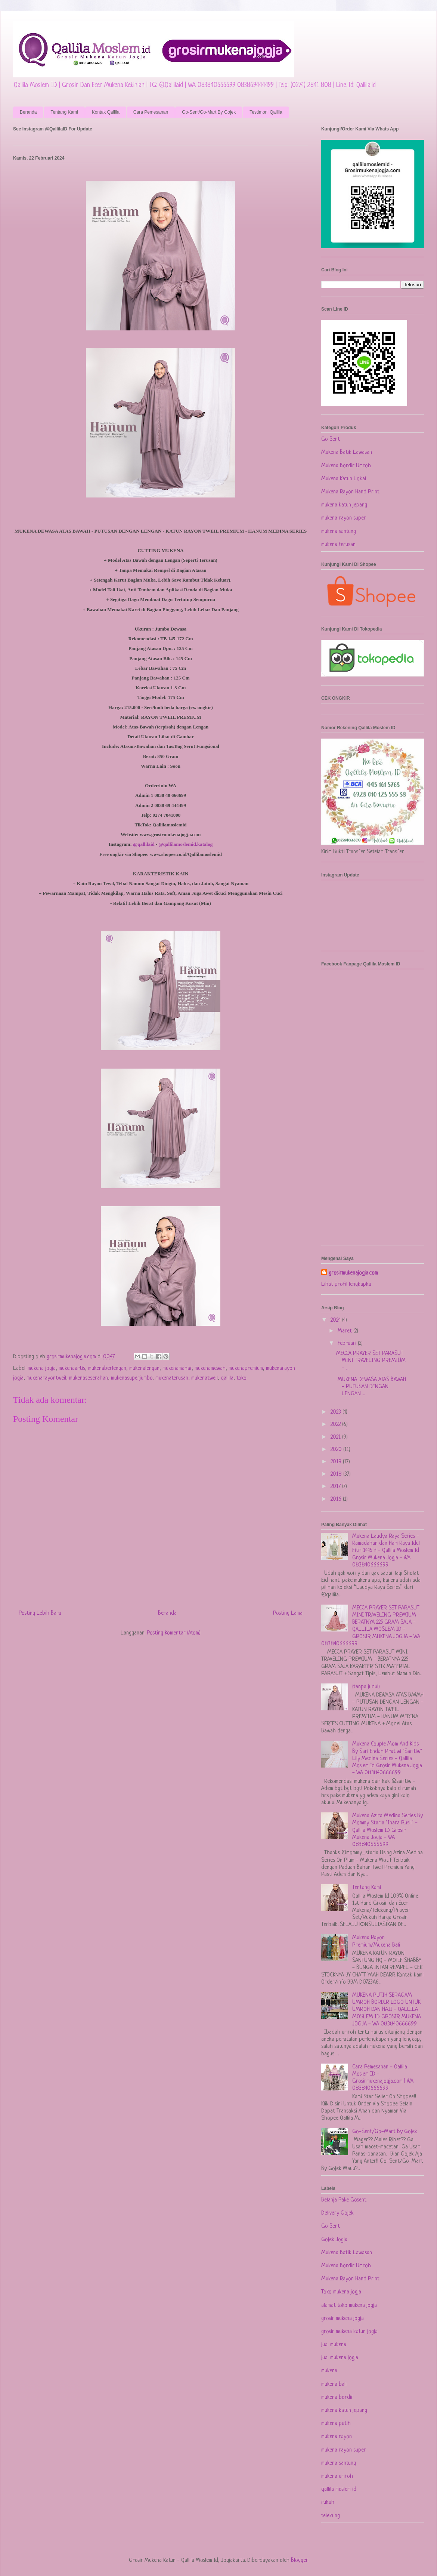 This screenshot has height=2576, width=437. What do you see at coordinates (343, 479) in the screenshot?
I see `Mukena Katun Lokal` at bounding box center [343, 479].